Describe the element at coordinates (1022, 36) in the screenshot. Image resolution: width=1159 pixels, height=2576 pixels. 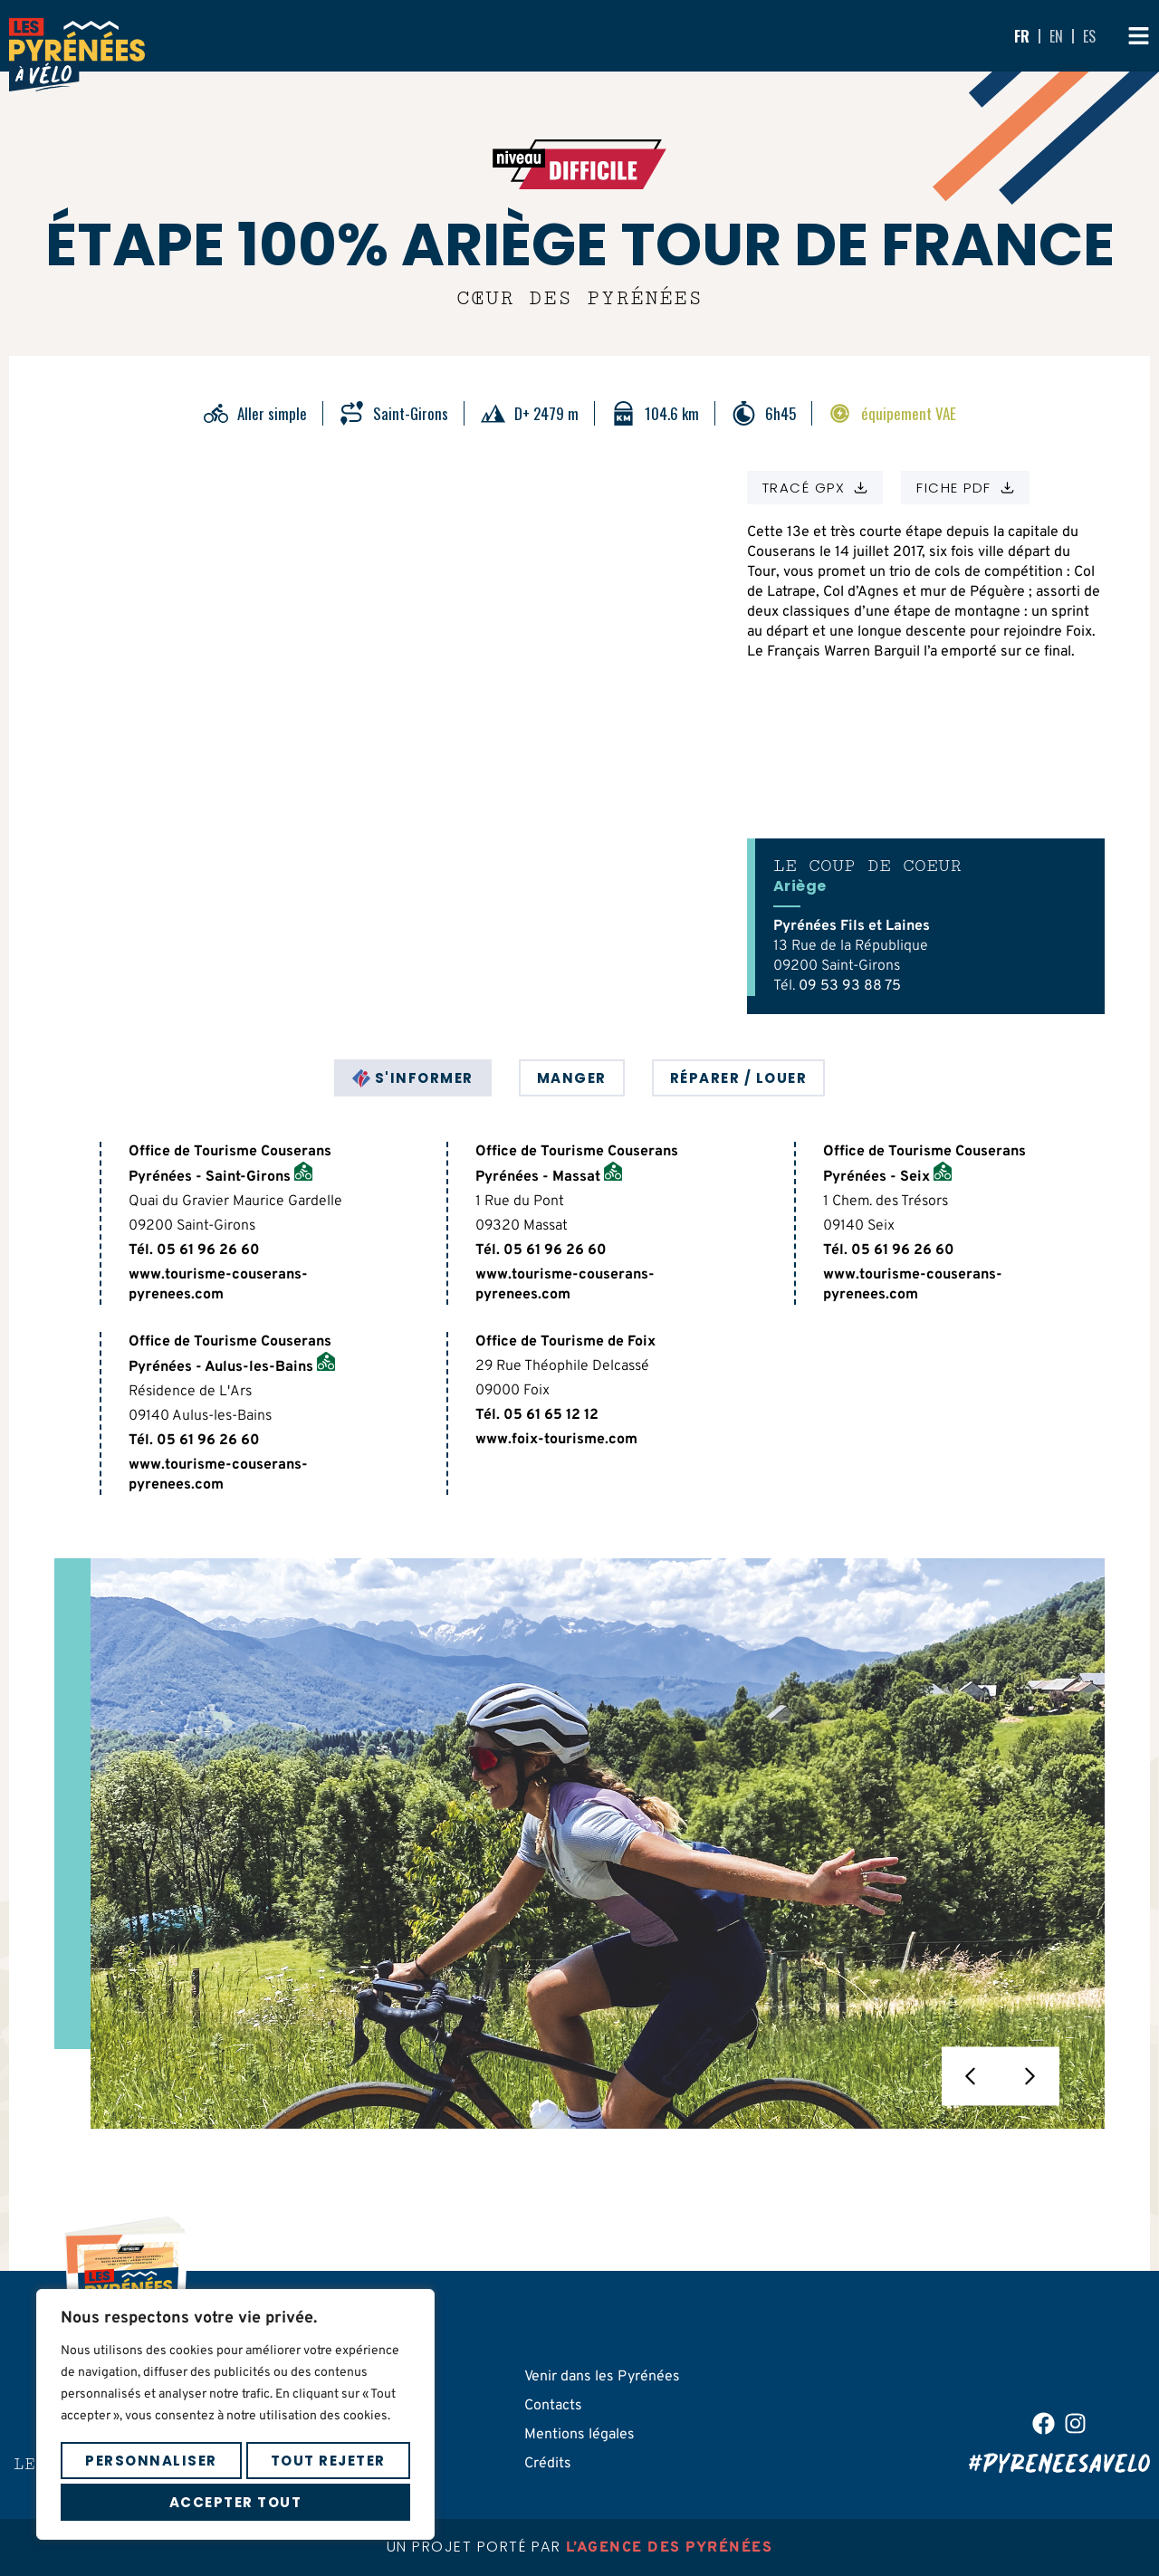
I see `FR` at that location.